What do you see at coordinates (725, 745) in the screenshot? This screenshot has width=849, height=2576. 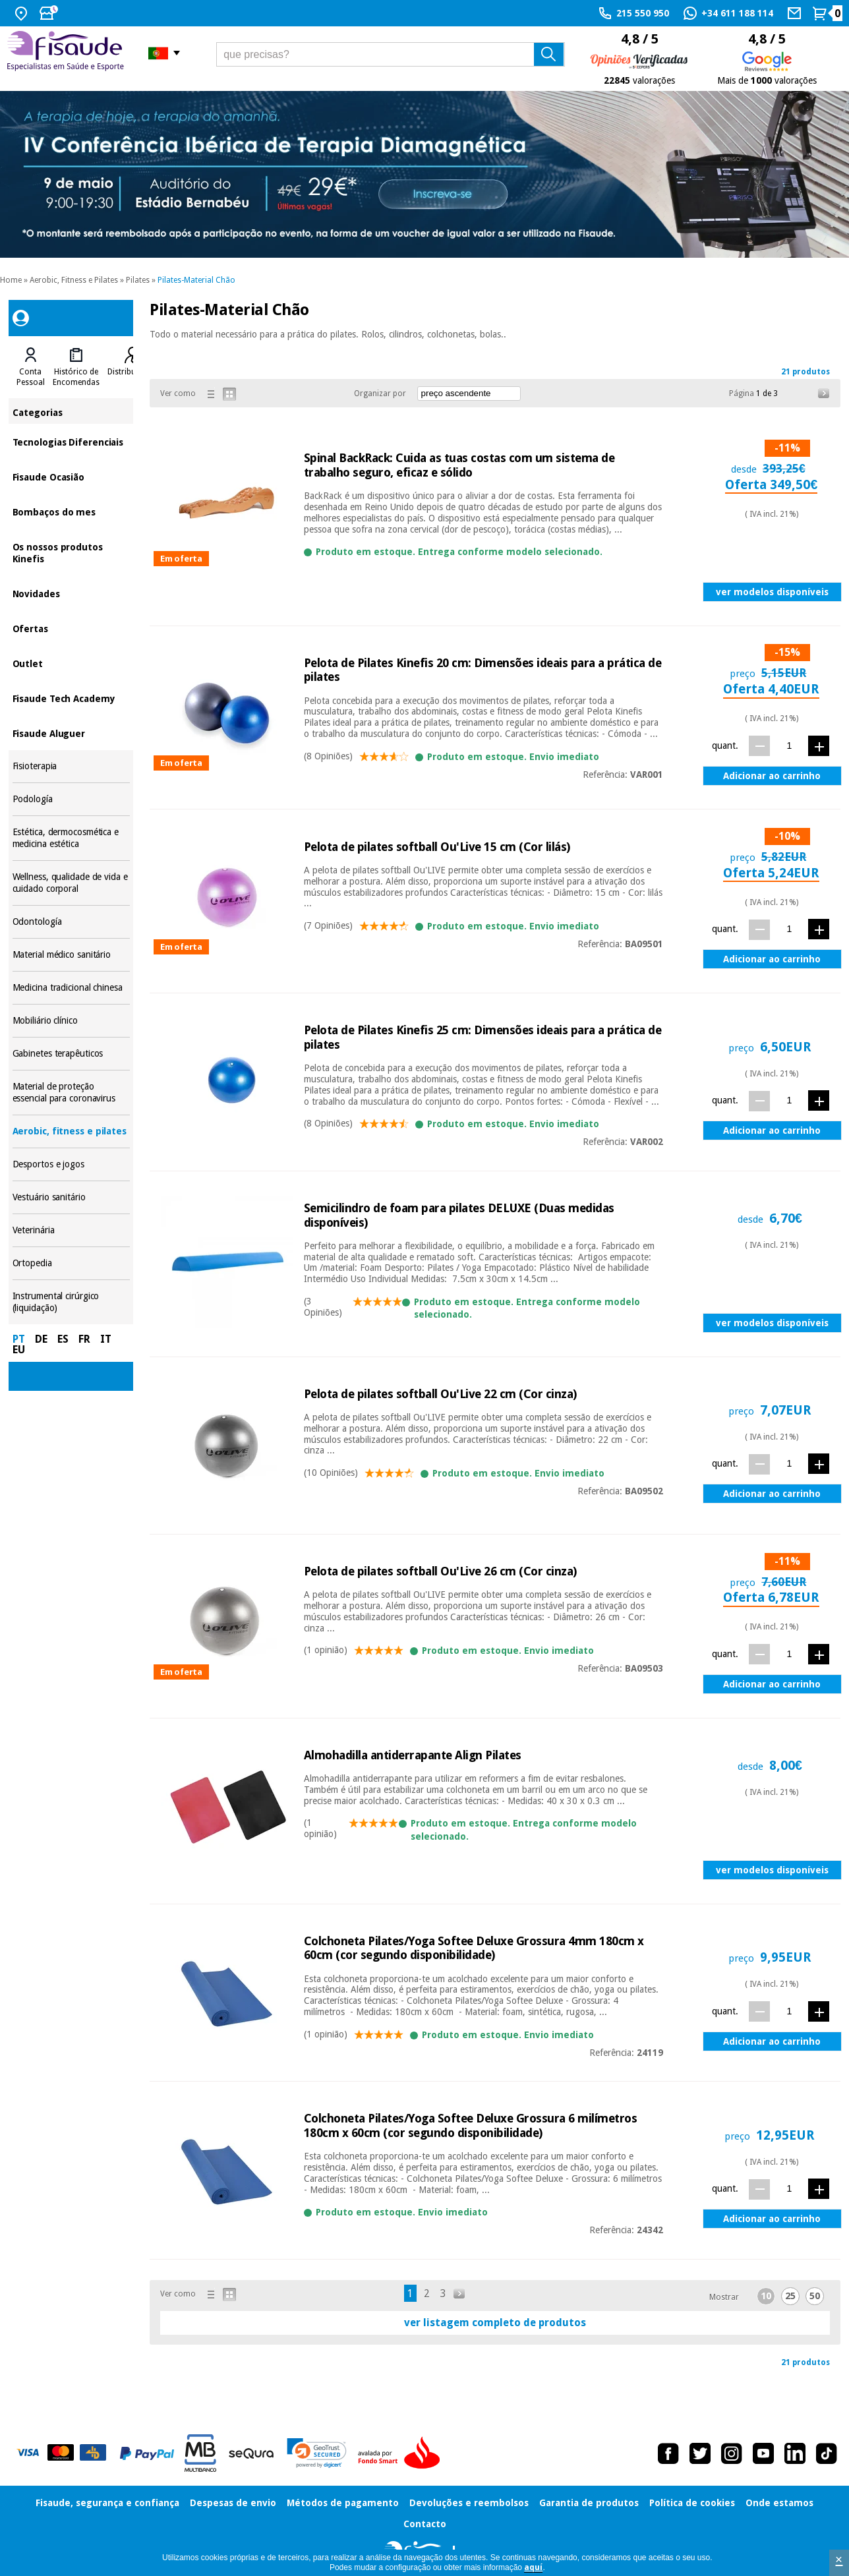 I see `quant.` at bounding box center [725, 745].